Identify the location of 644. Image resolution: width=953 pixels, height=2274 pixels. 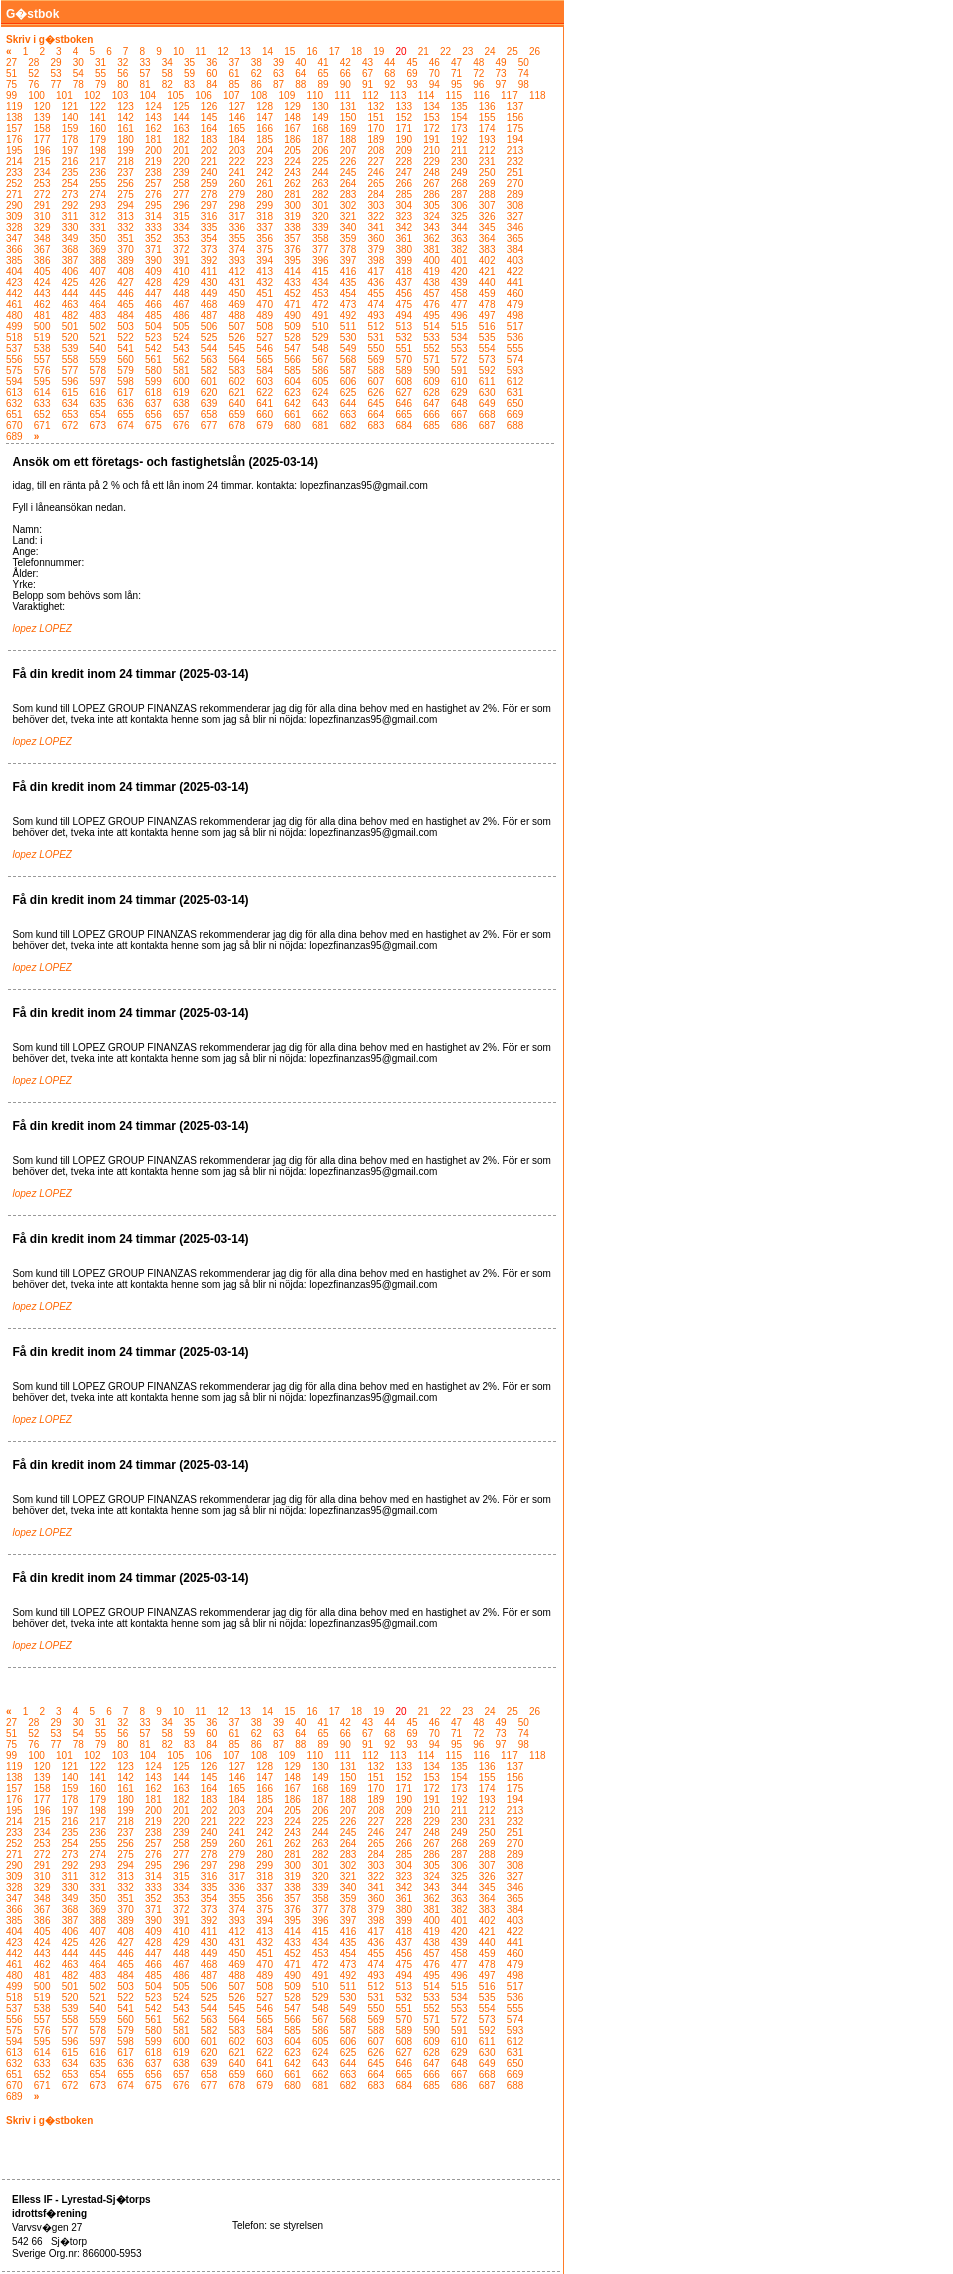
(348, 403).